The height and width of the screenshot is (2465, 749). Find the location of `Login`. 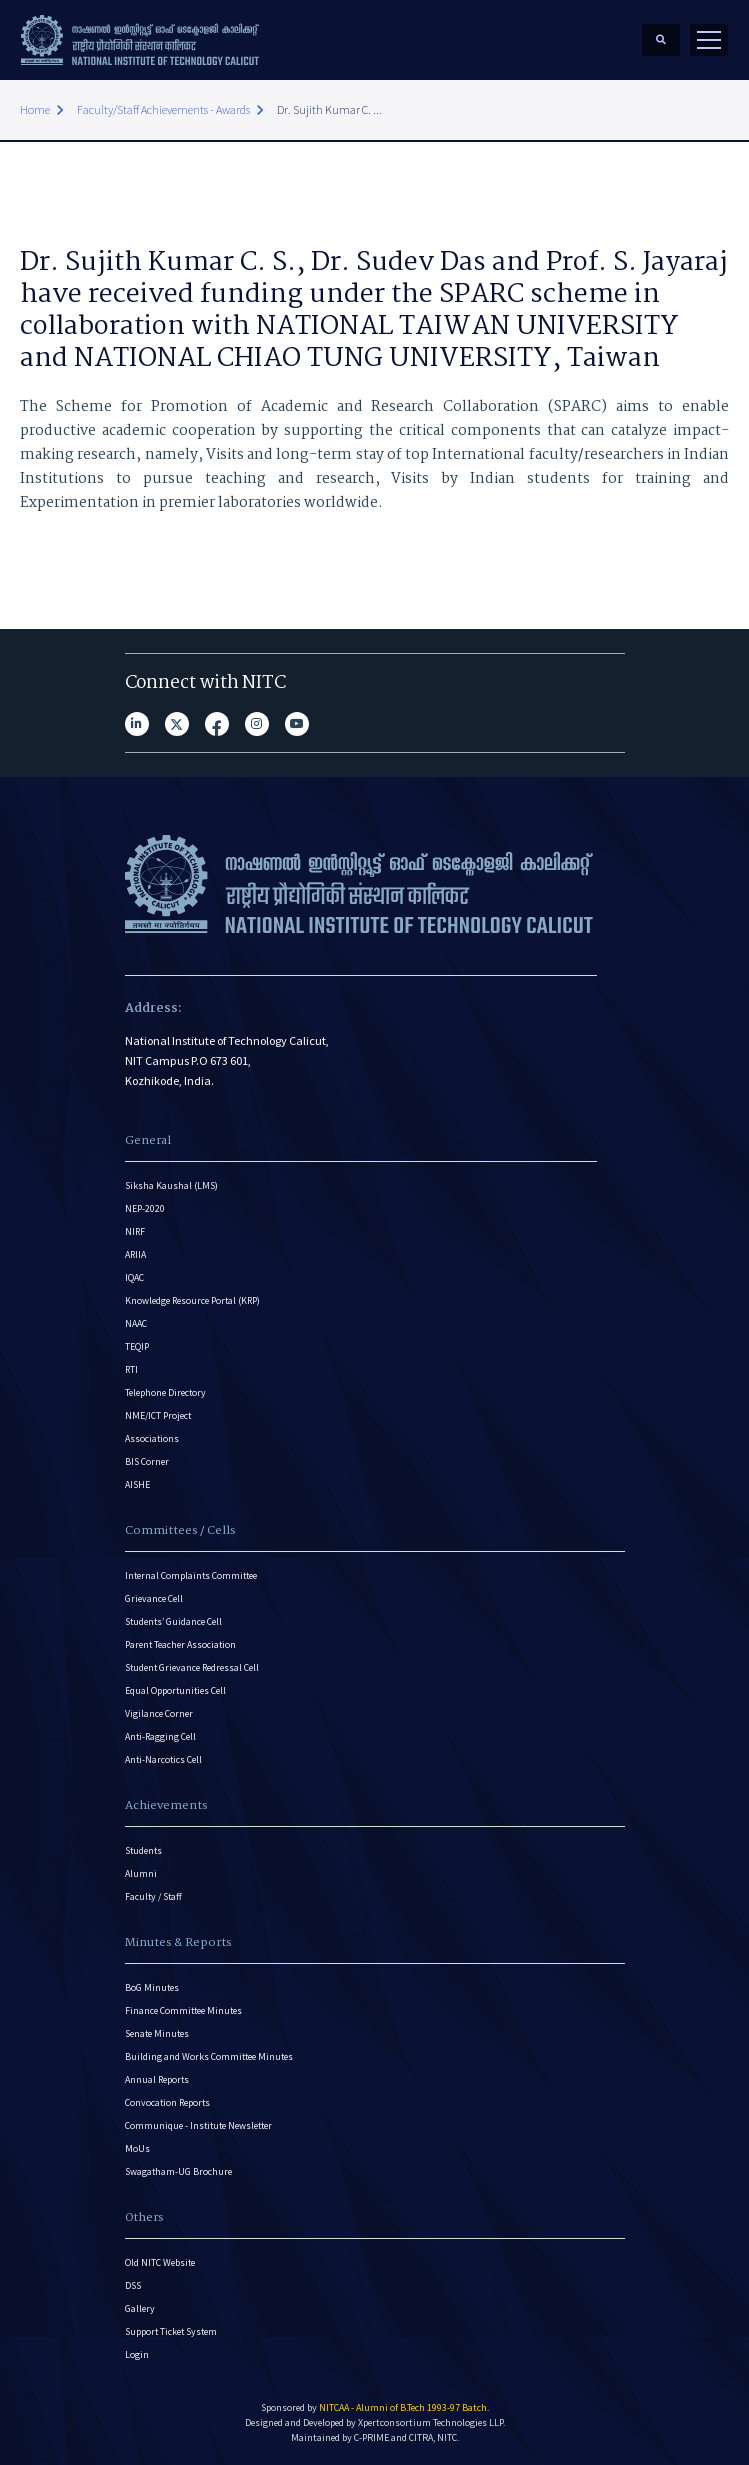

Login is located at coordinates (137, 2354).